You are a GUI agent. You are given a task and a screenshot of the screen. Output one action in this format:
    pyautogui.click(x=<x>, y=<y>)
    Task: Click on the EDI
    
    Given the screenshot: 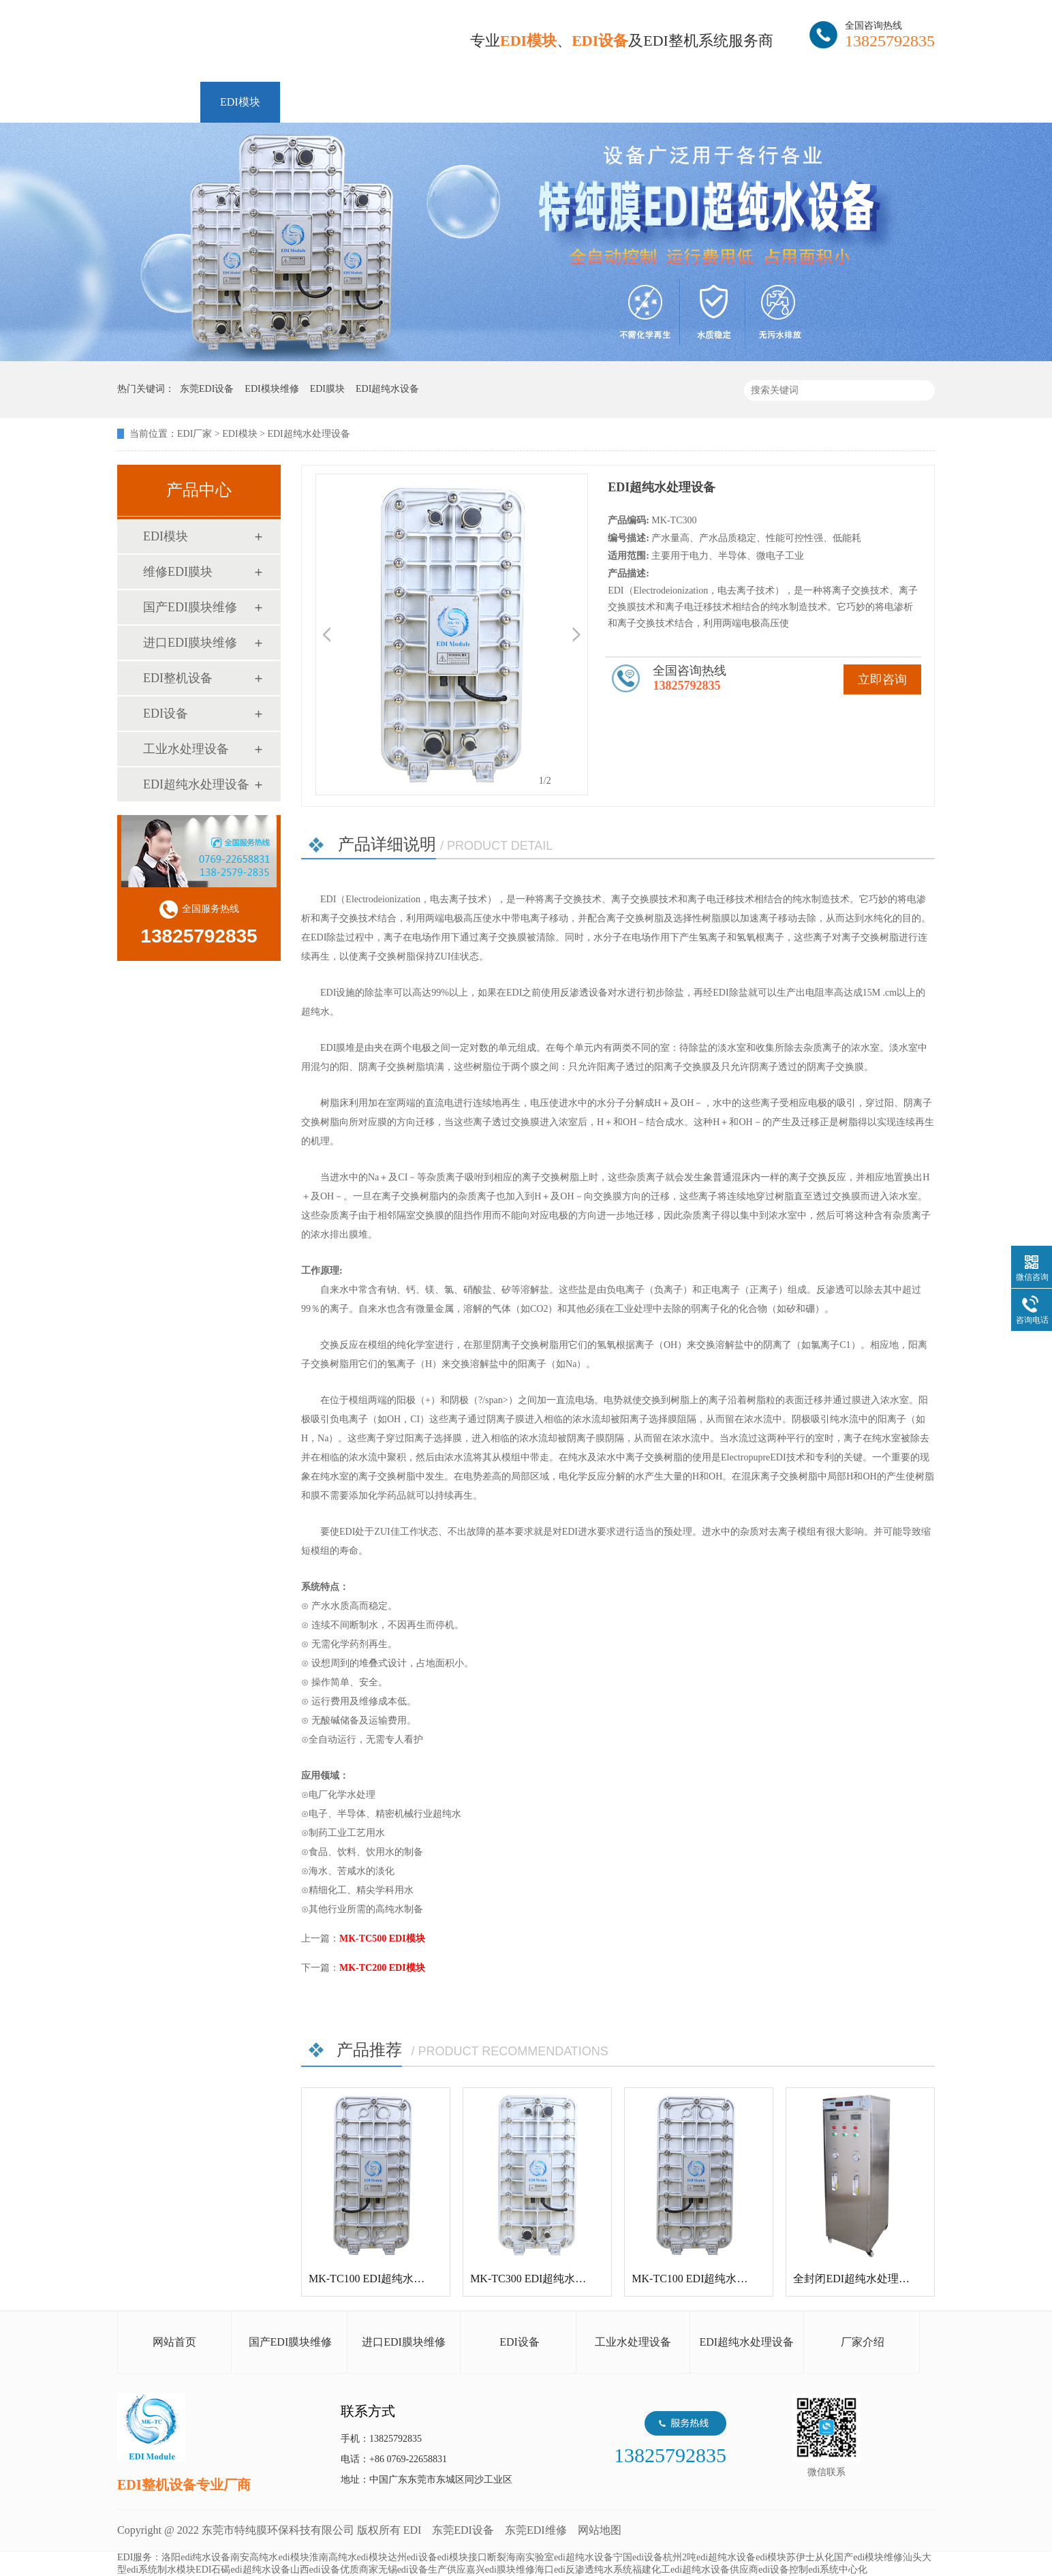 What is the action you would take?
    pyautogui.click(x=280, y=42)
    